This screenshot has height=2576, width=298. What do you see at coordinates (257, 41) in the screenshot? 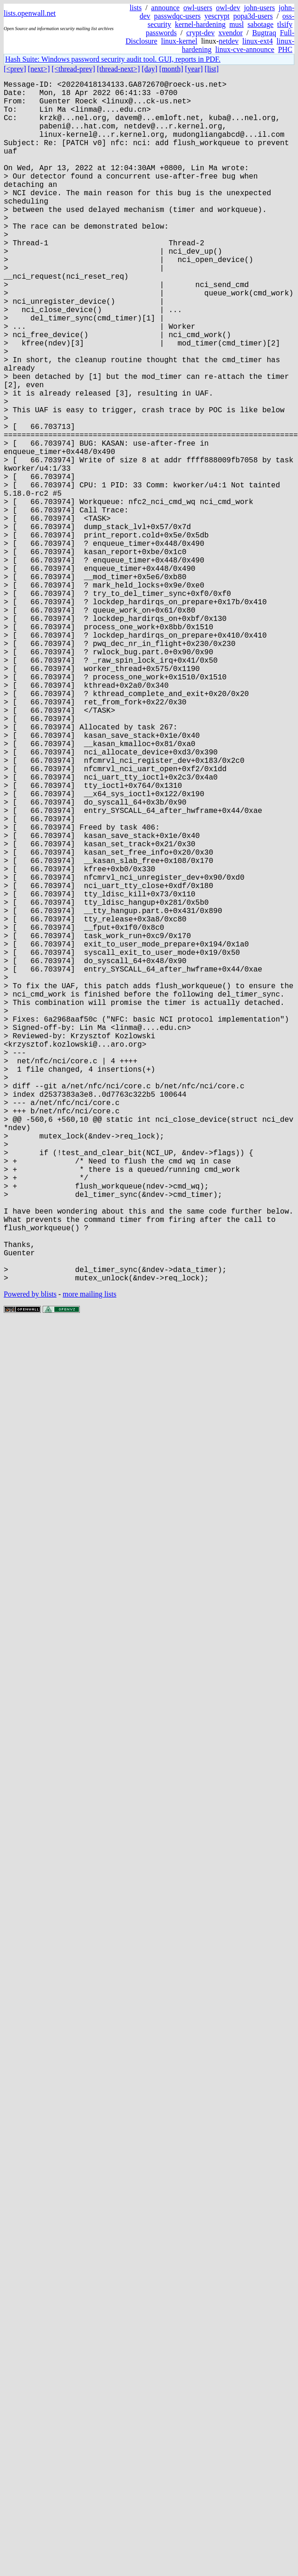
I see `linux-ext4` at bounding box center [257, 41].